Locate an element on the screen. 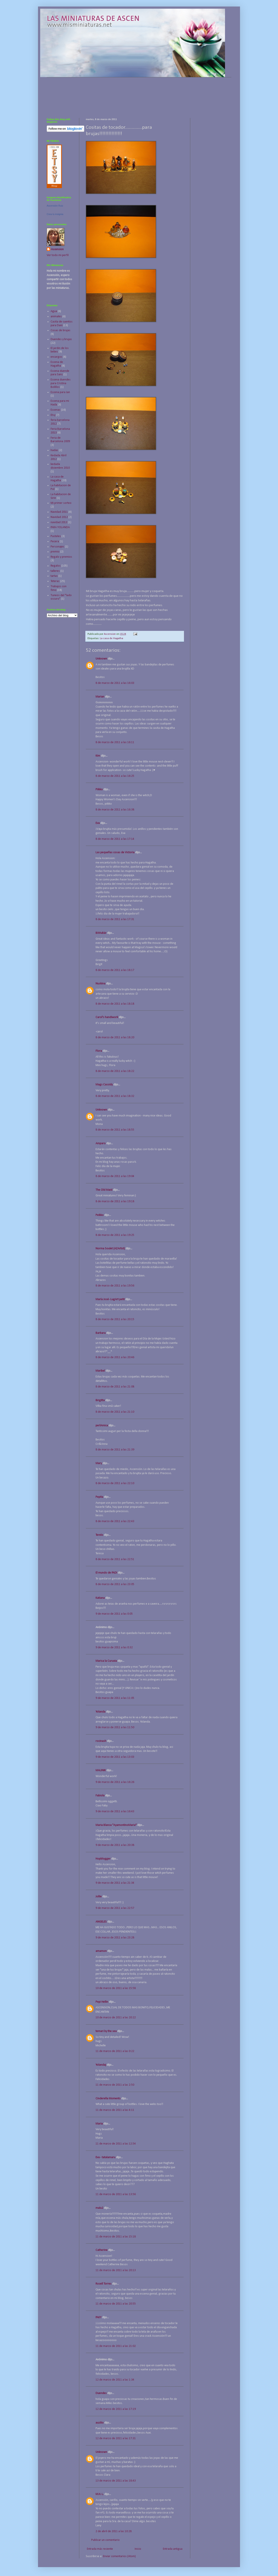  Ascensión Ruiz is located at coordinates (55, 205).